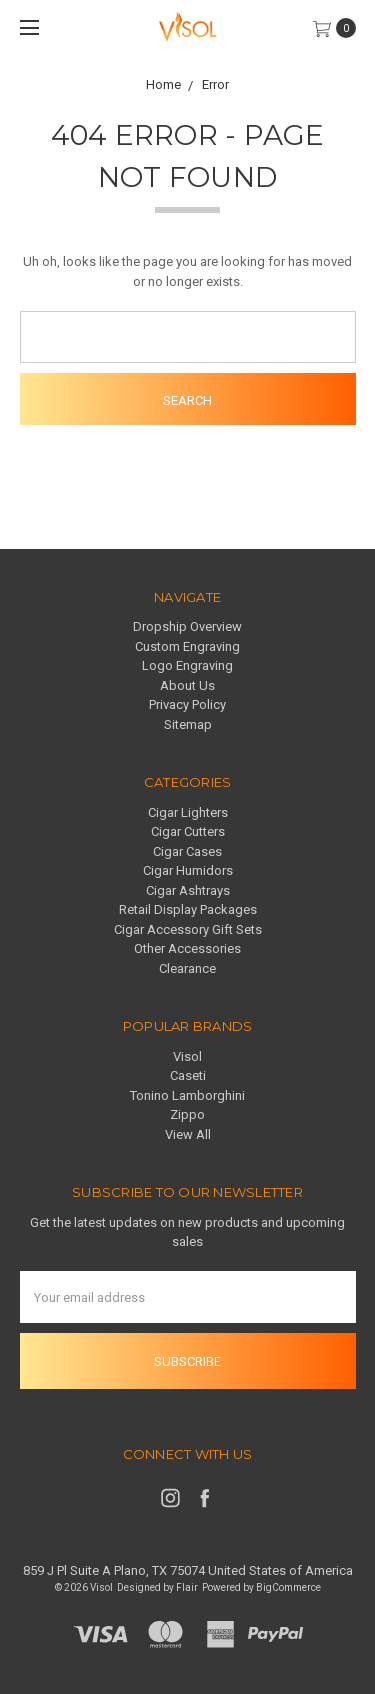 This screenshot has width=375, height=1694. Describe the element at coordinates (187, 1587) in the screenshot. I see `Flair` at that location.